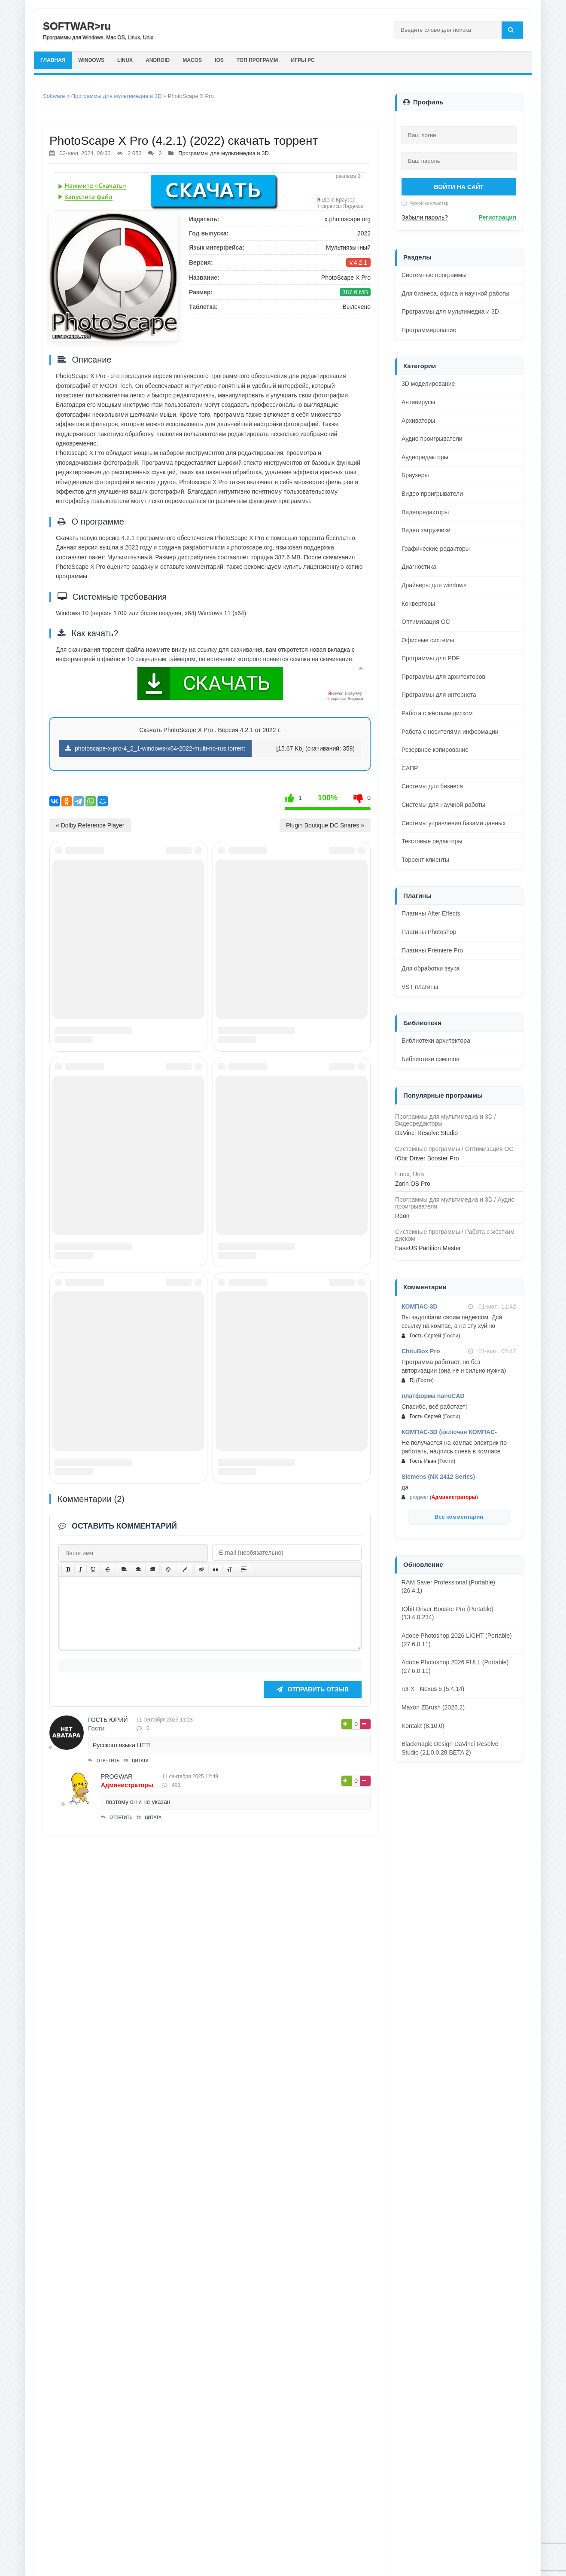  Describe the element at coordinates (412, 1183) in the screenshot. I see `Zorin OS Pro` at that location.